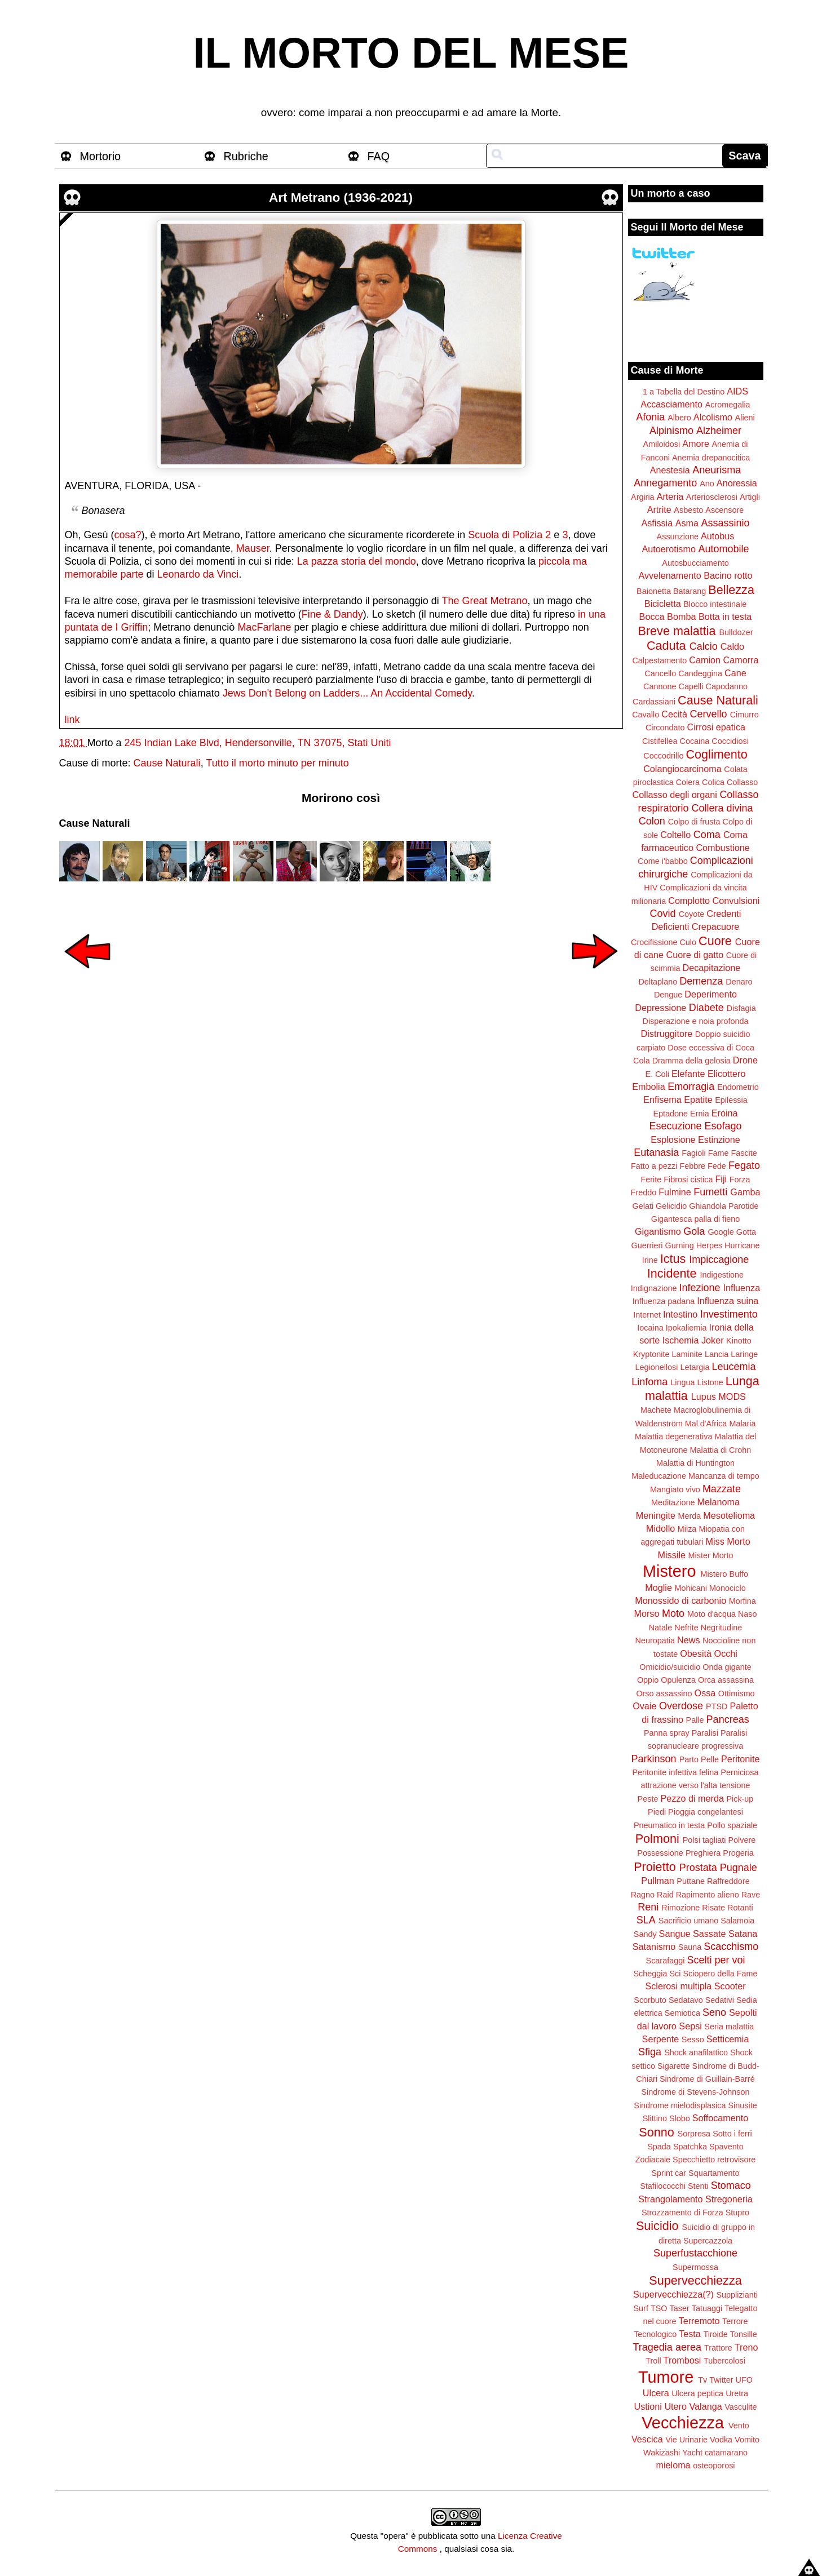  Describe the element at coordinates (719, 2000) in the screenshot. I see `Sedativi` at that location.